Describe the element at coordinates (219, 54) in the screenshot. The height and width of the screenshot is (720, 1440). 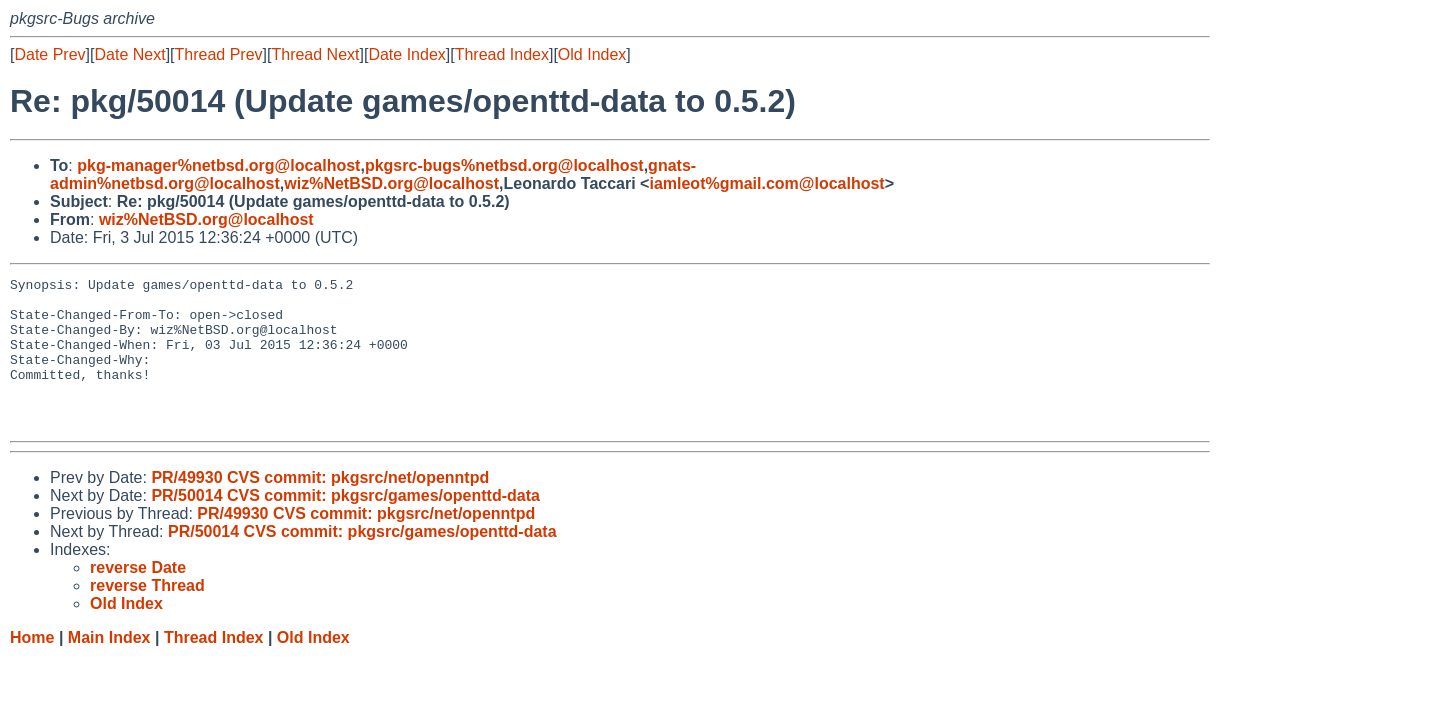
I see `Thread Prev` at that location.